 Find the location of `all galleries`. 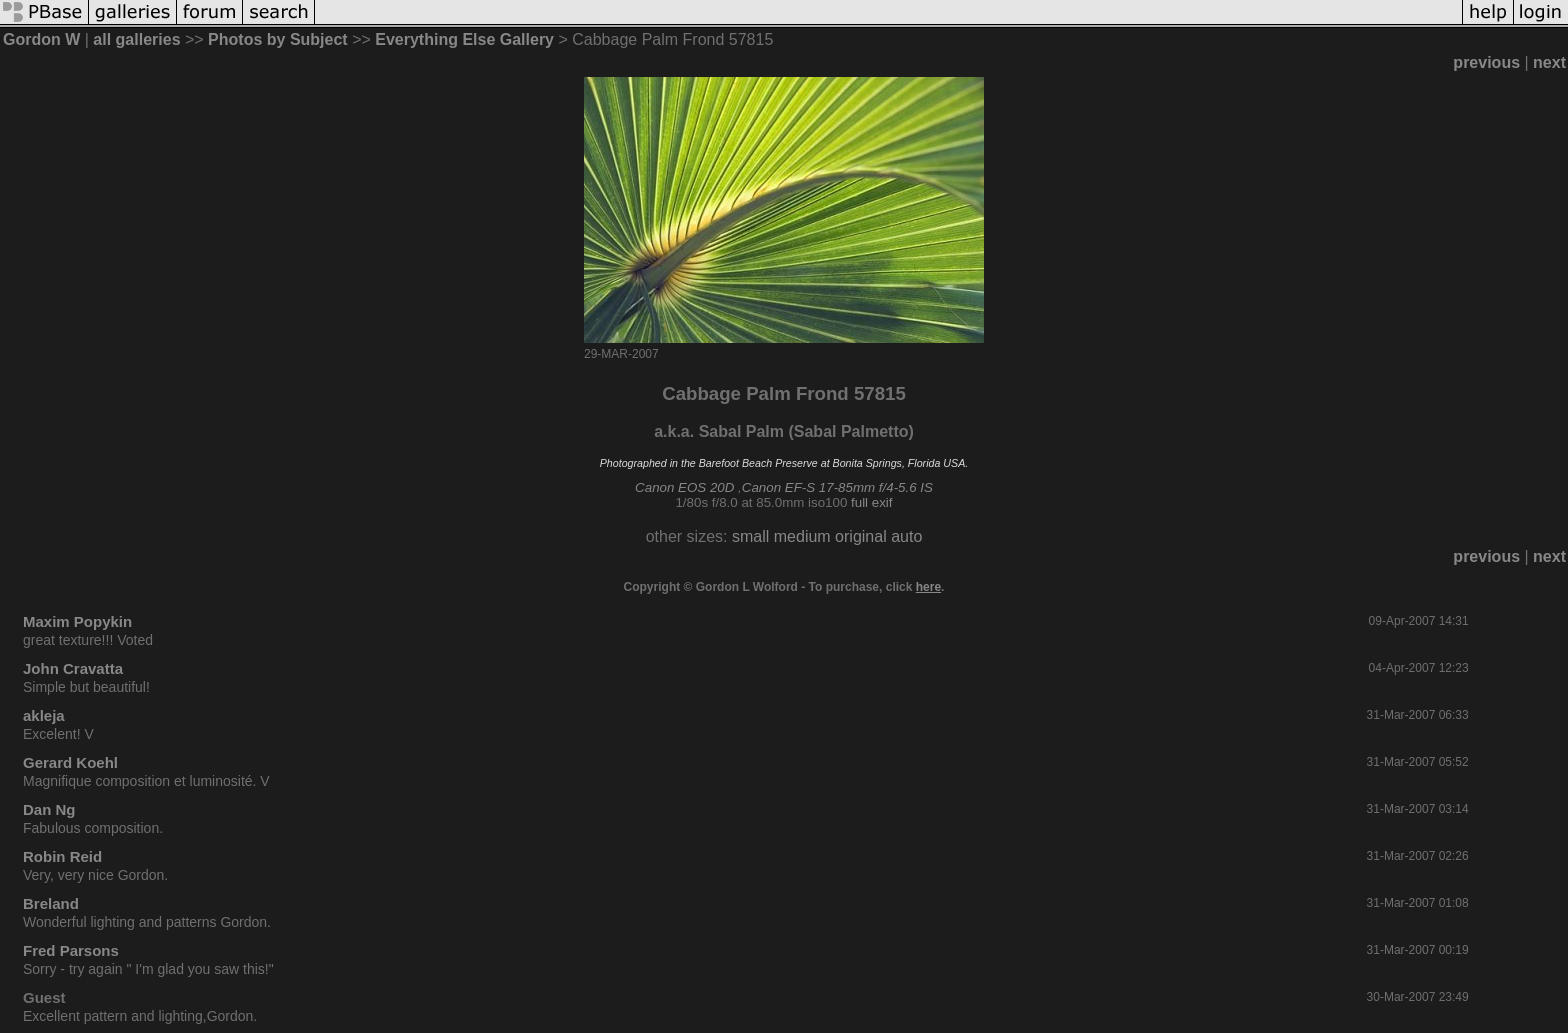

all galleries is located at coordinates (136, 39).